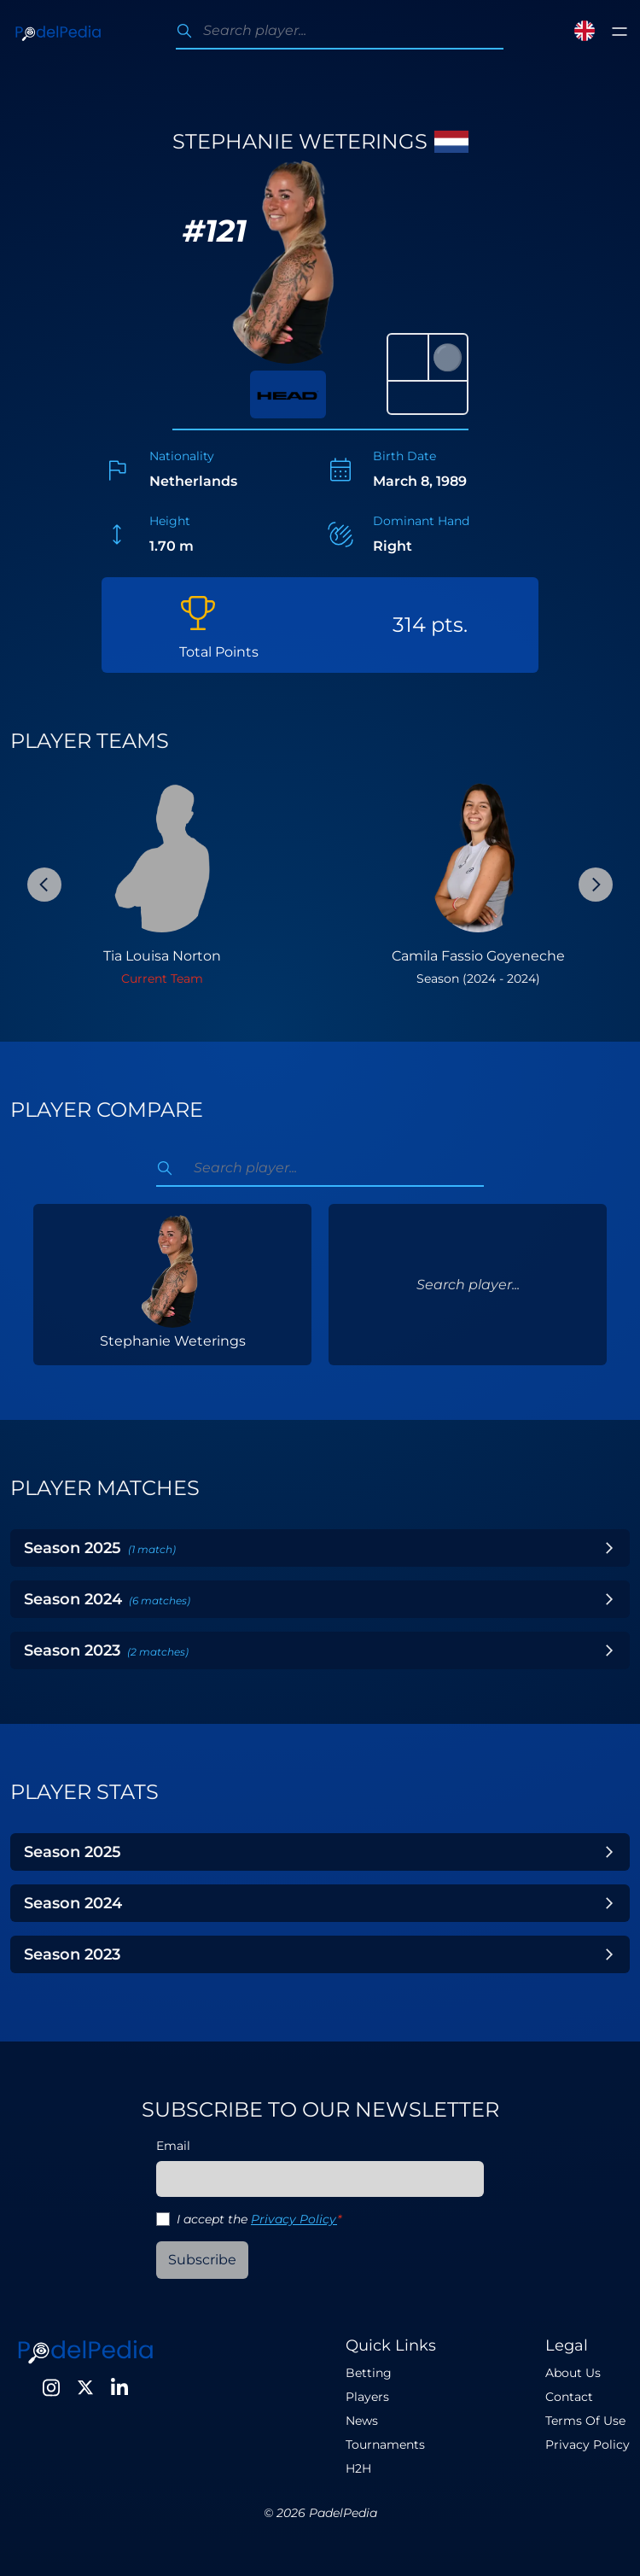 The height and width of the screenshot is (2576, 640). Describe the element at coordinates (259, 2219) in the screenshot. I see `I accept the` at that location.